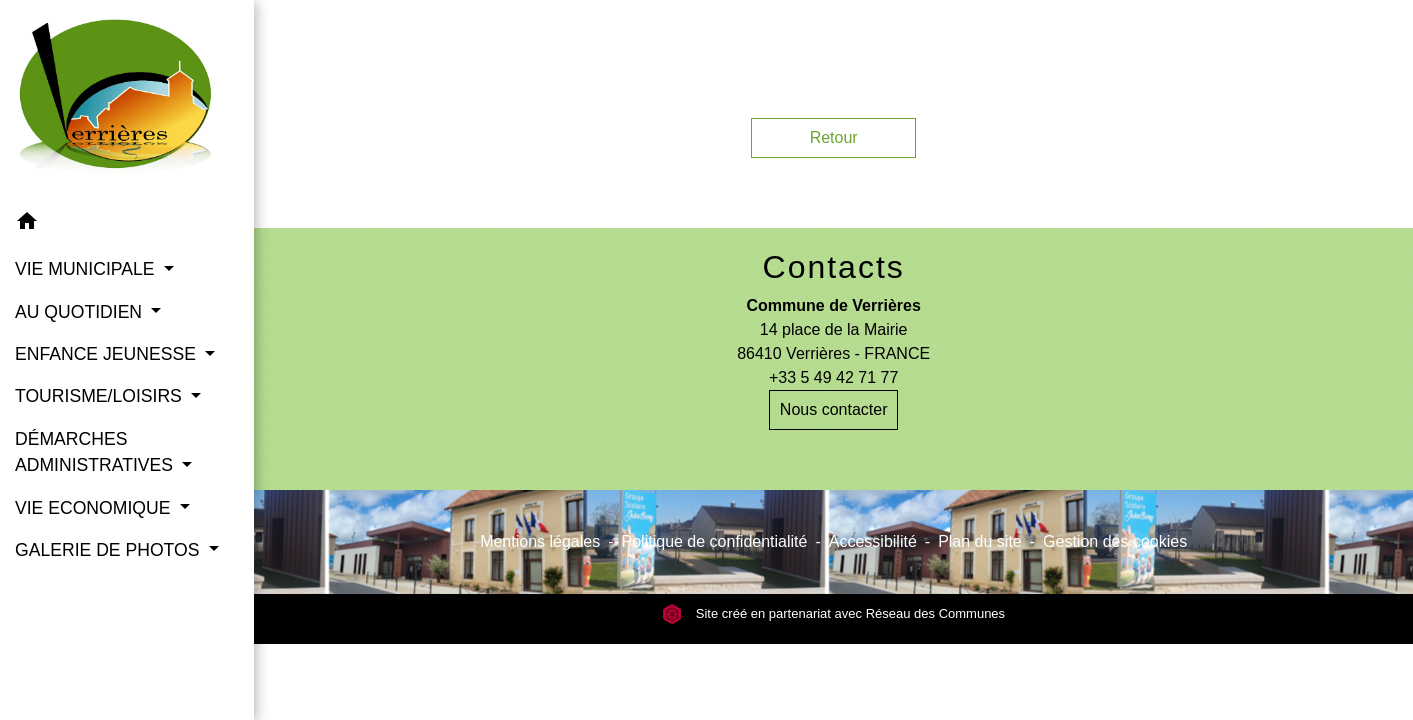 This screenshot has height=720, width=1413. I want to click on Politique de confidentialité, so click(715, 541).